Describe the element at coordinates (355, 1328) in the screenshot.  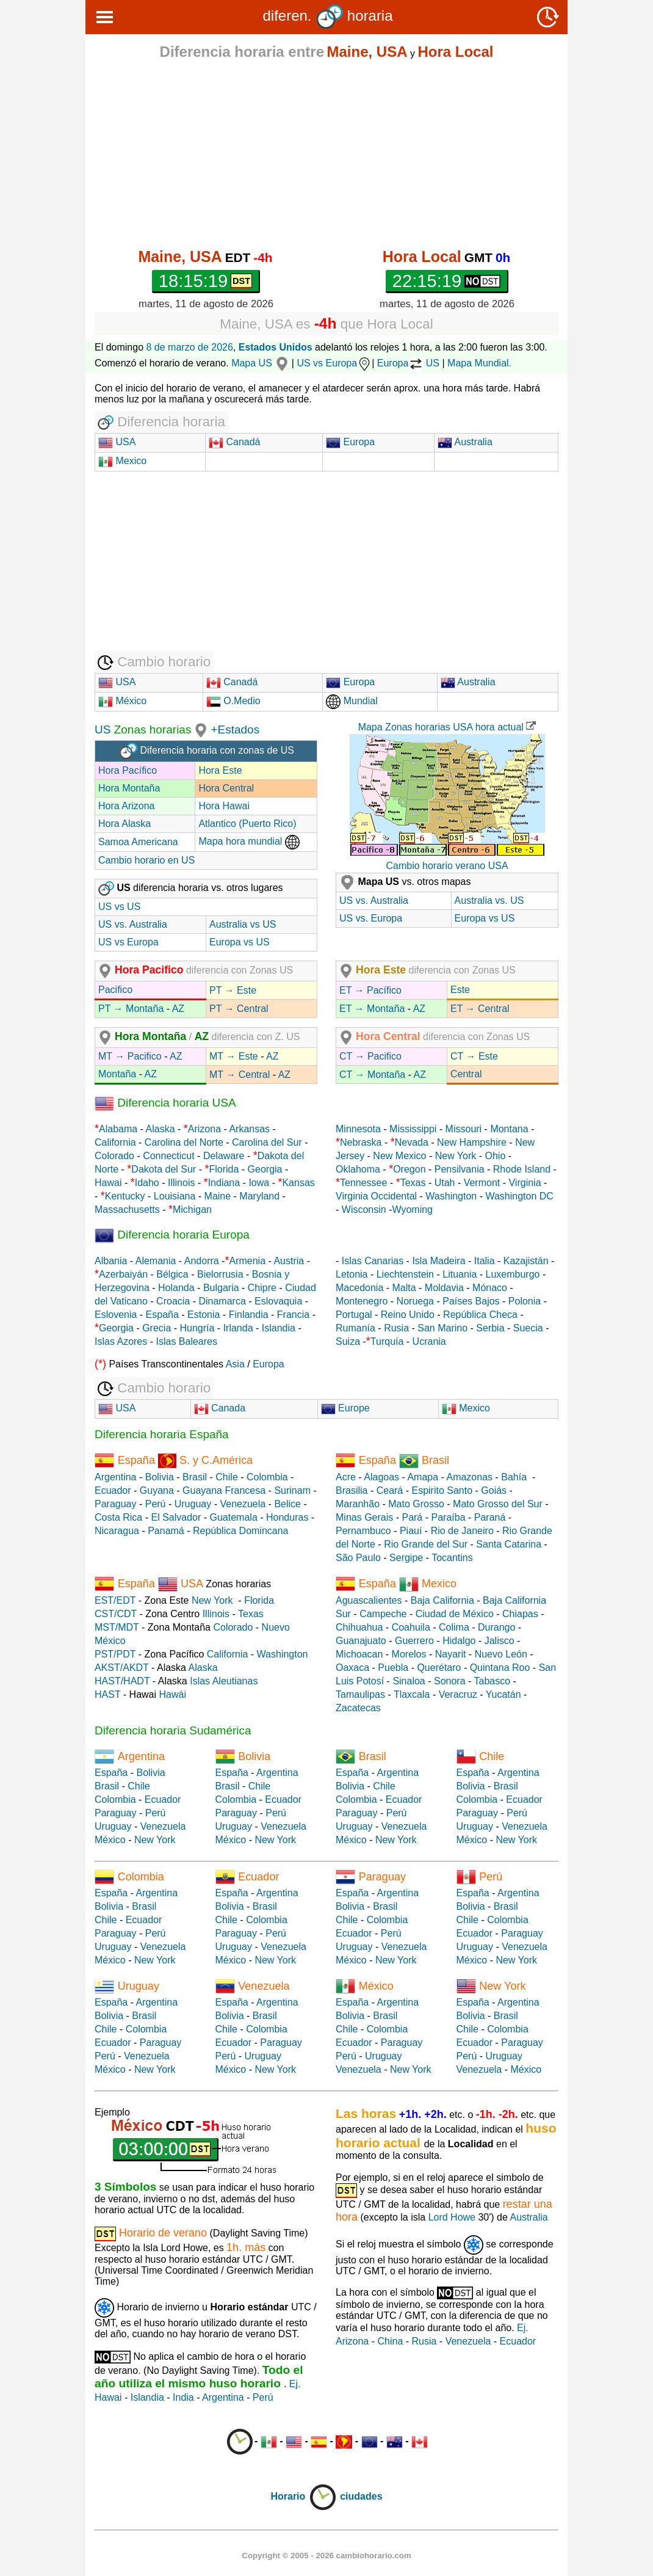
I see `Rumanía` at that location.